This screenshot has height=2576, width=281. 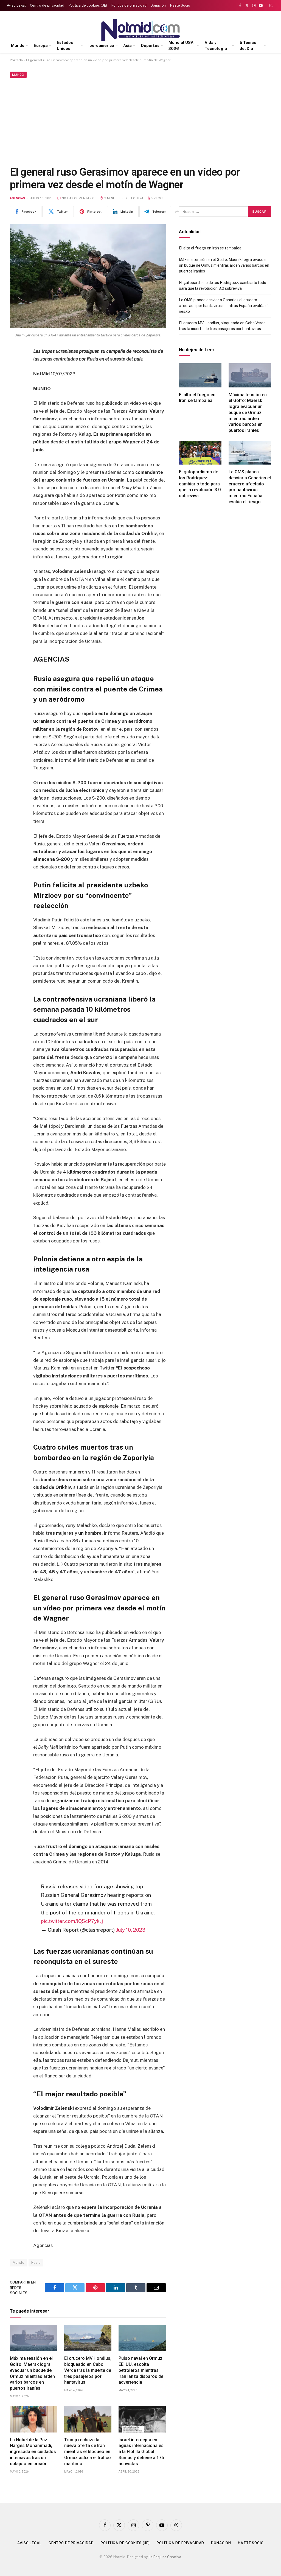 What do you see at coordinates (127, 45) in the screenshot?
I see `Asia` at bounding box center [127, 45].